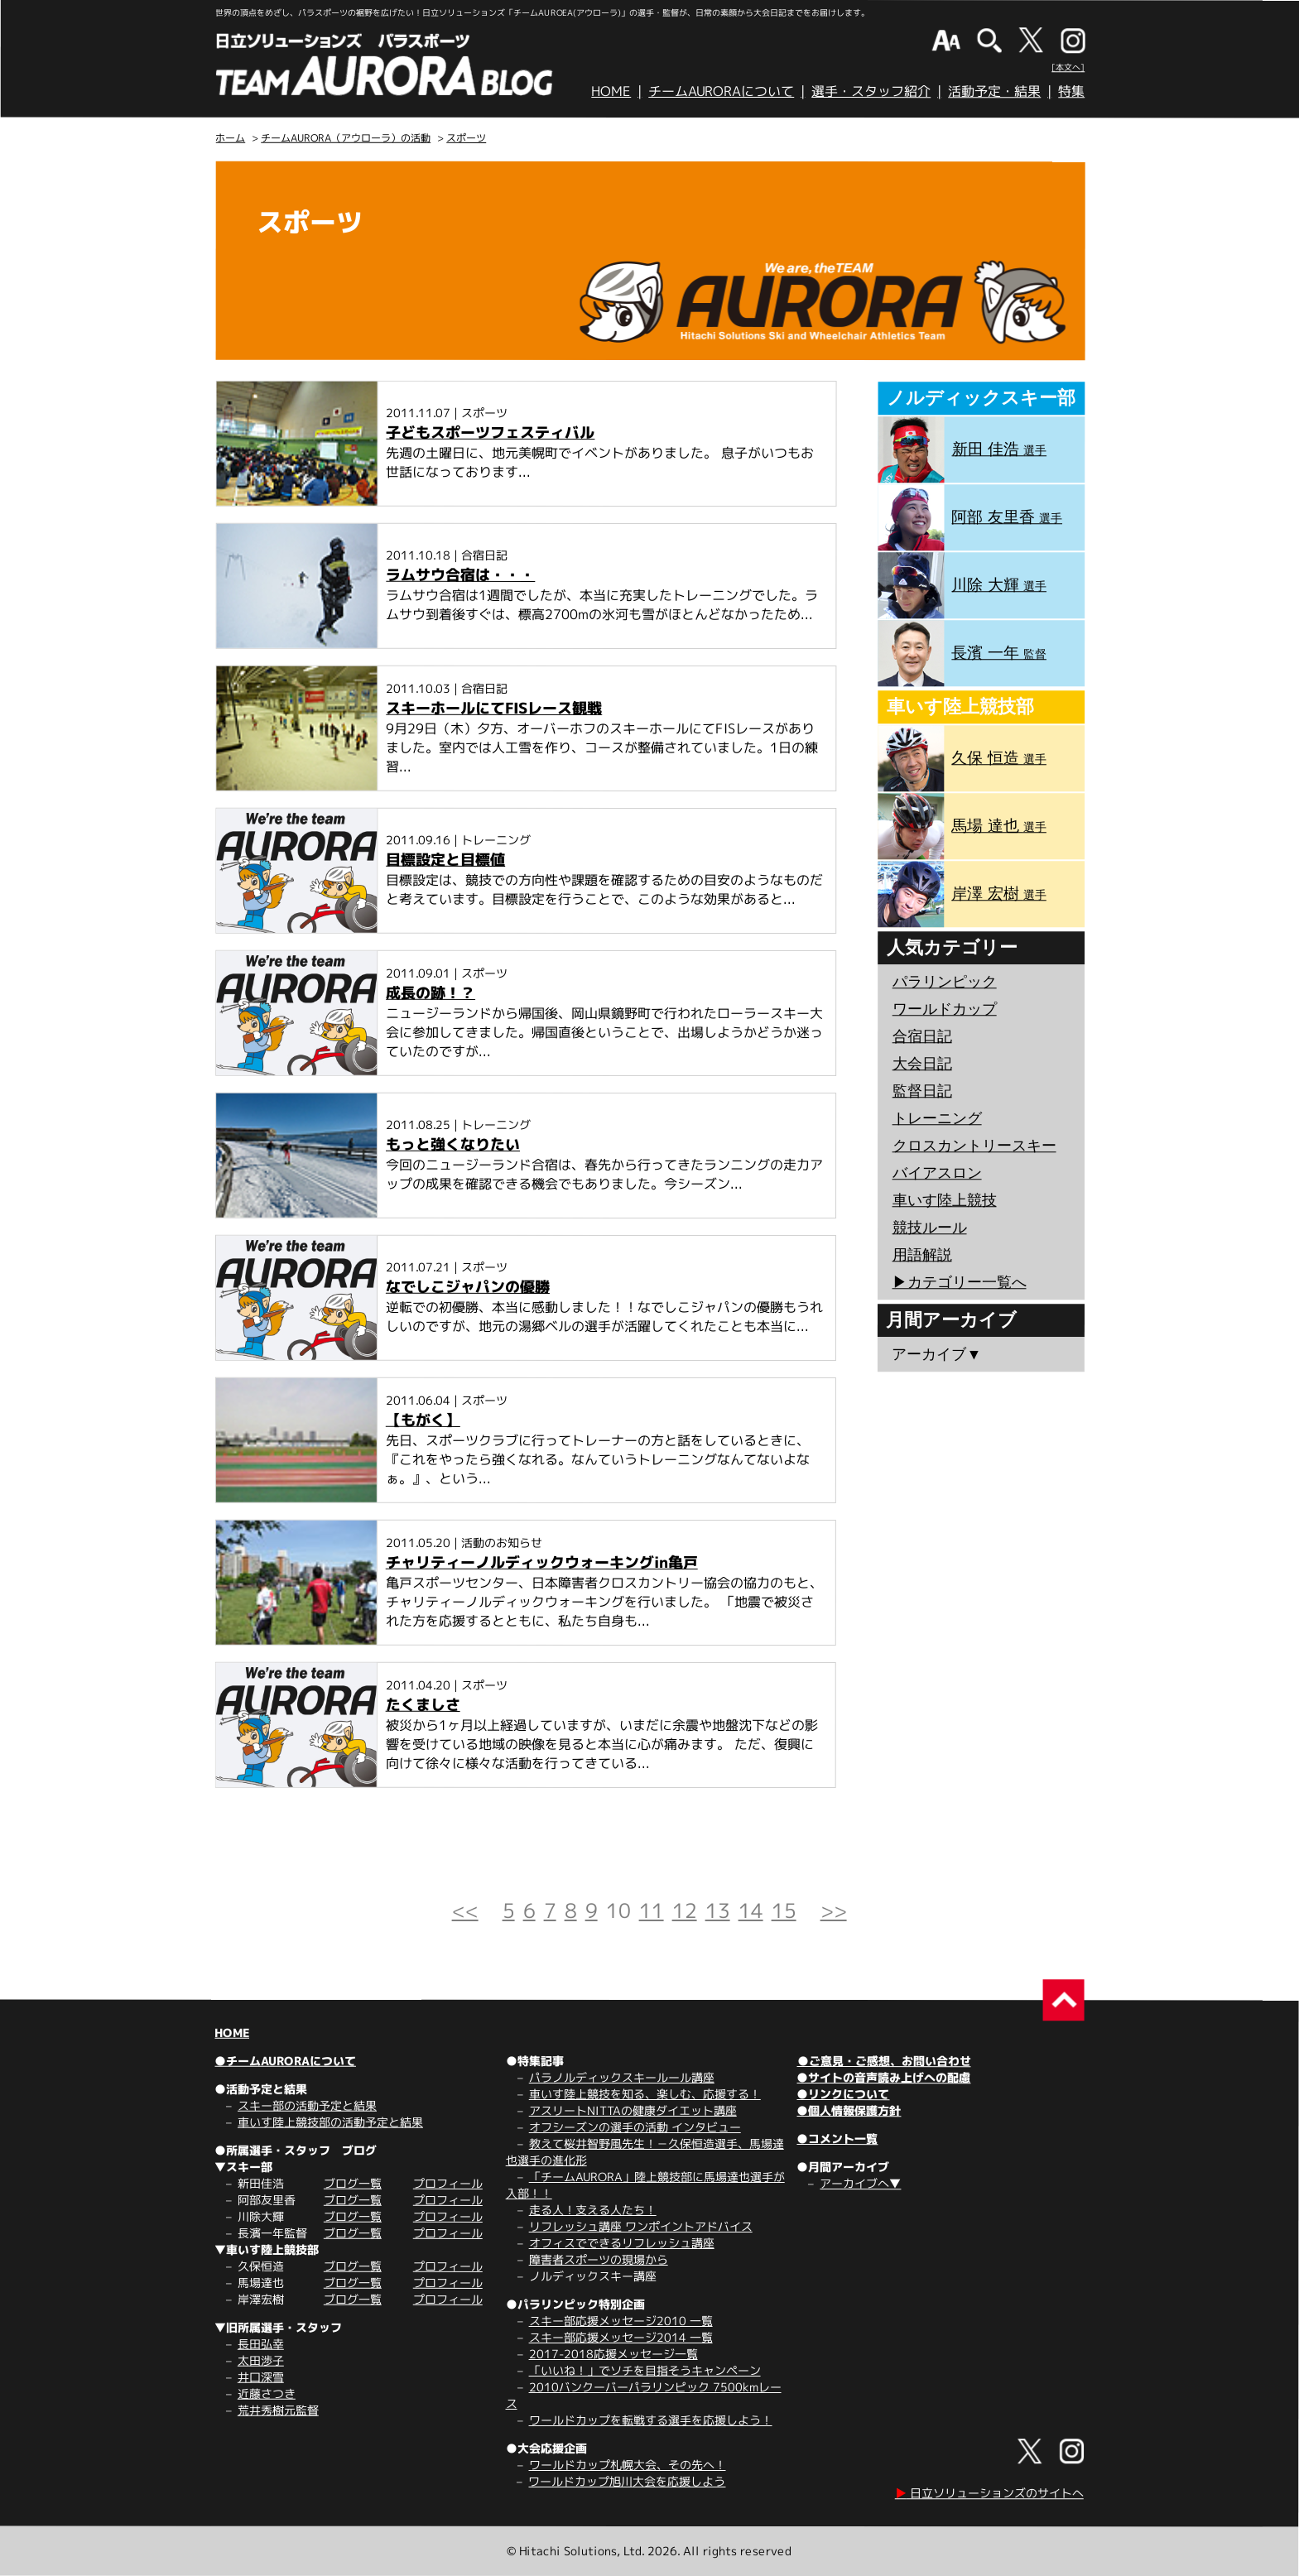  What do you see at coordinates (944, 1200) in the screenshot?
I see `車いす陸上競技` at bounding box center [944, 1200].